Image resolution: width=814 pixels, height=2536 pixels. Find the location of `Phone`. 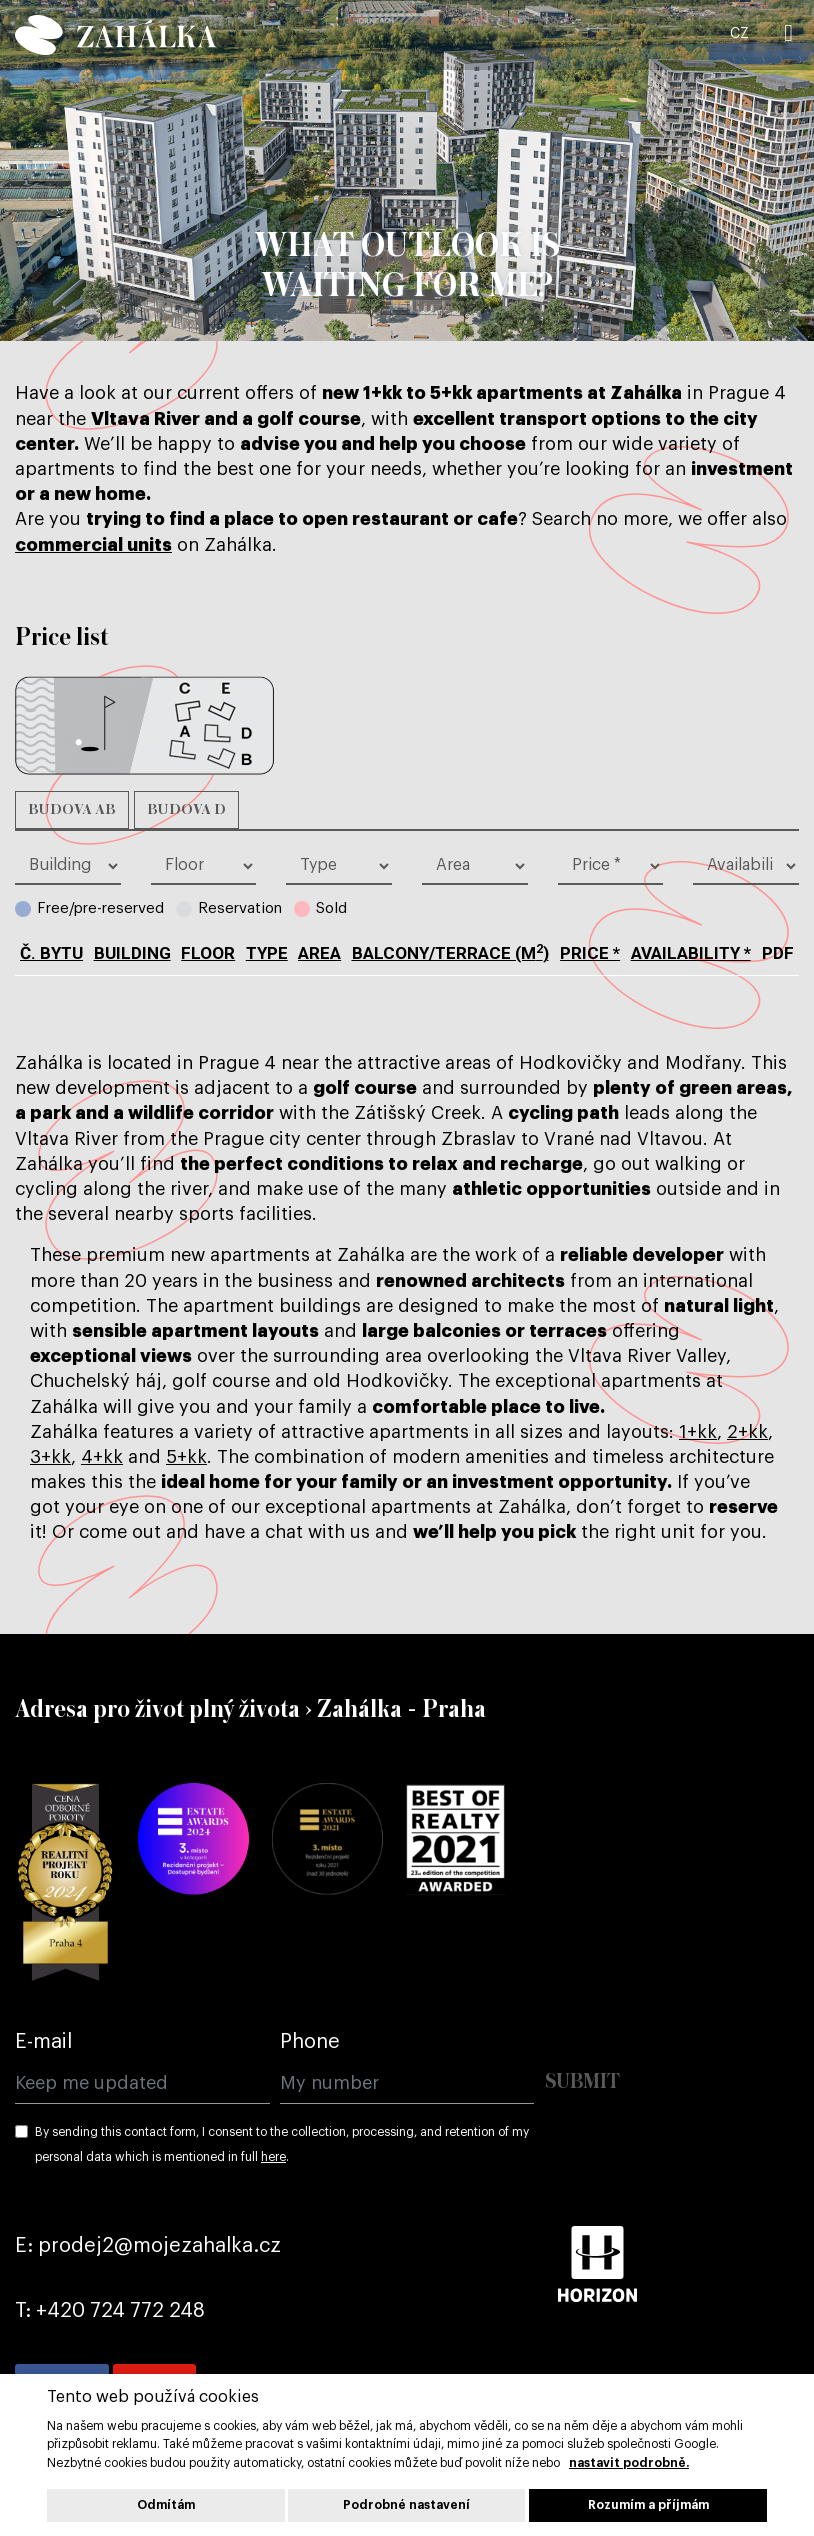

Phone is located at coordinates (310, 2042).